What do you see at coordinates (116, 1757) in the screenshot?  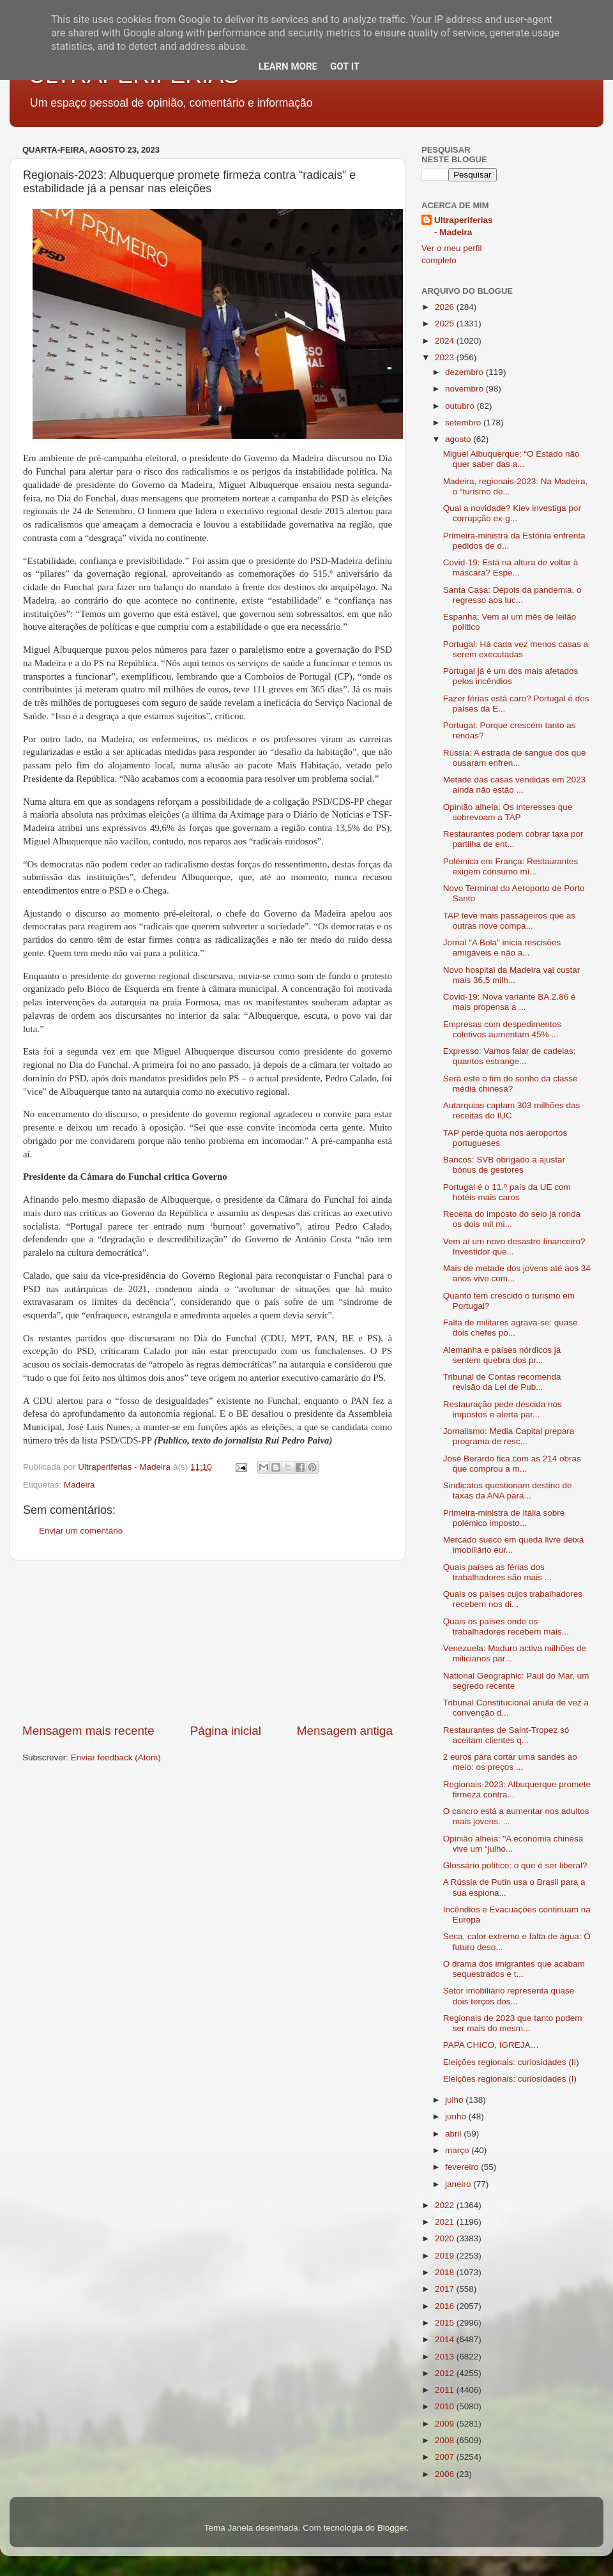 I see `Enviar feedback (Atom)` at bounding box center [116, 1757].